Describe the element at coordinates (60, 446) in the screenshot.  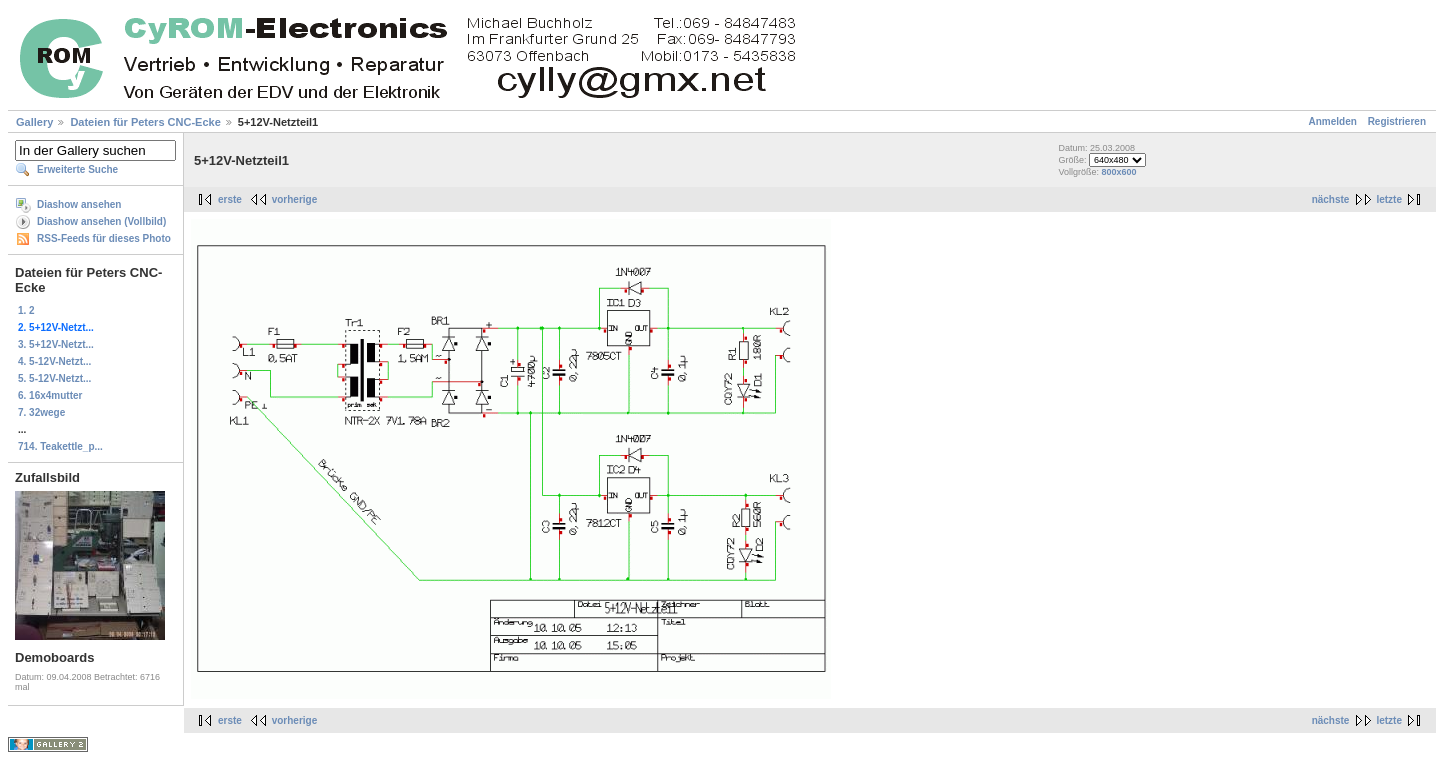
I see `714. Teakettle_p...` at that location.